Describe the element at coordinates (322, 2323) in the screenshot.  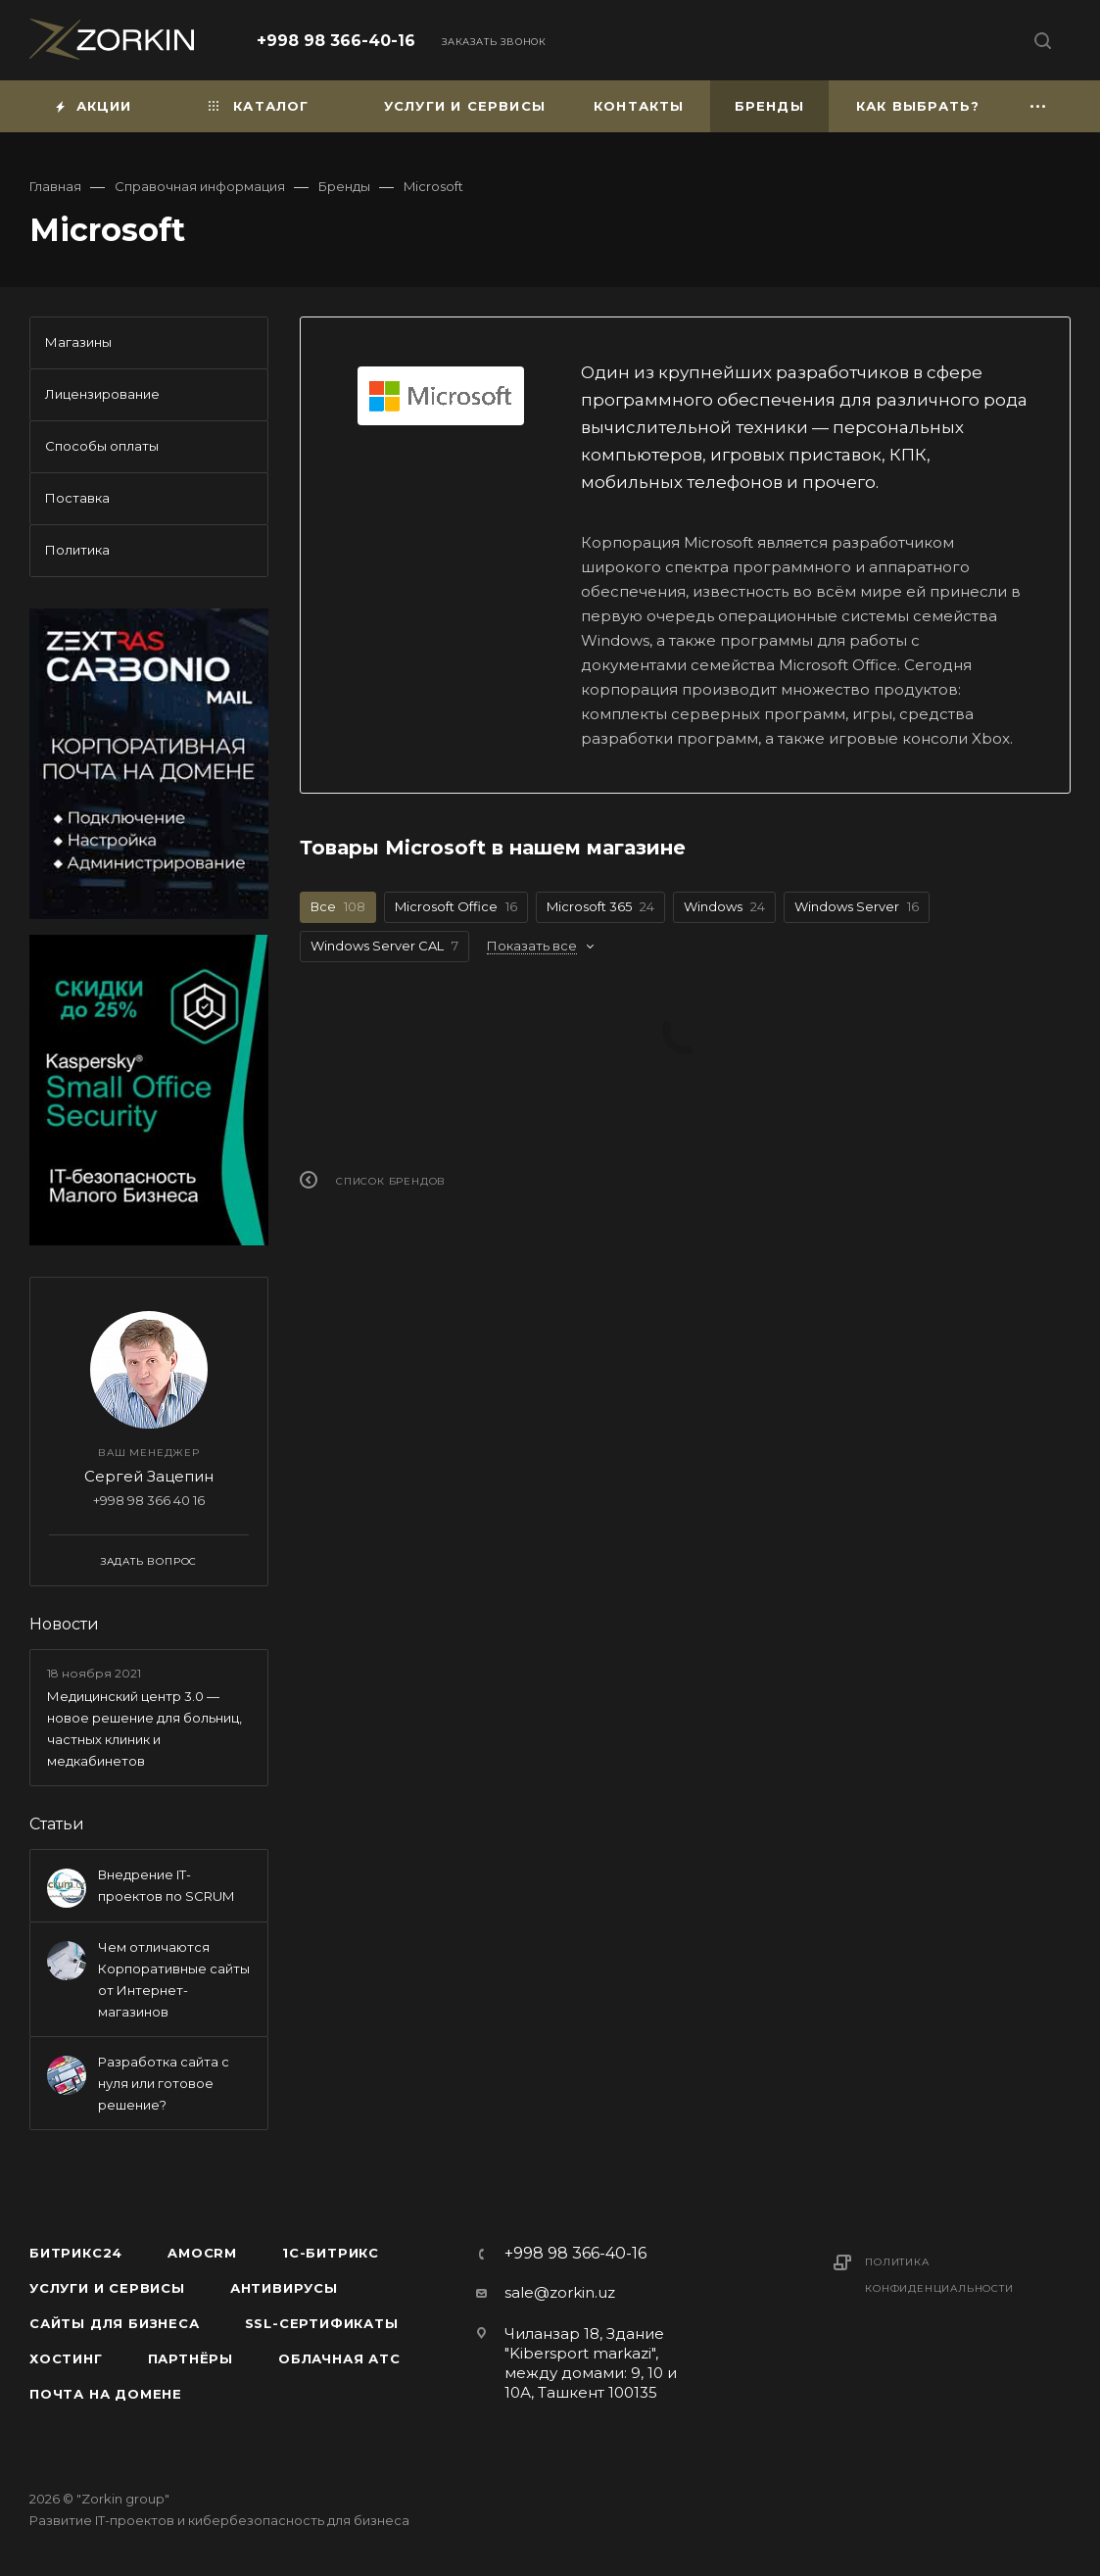
I see `SSL-сертификаты` at that location.